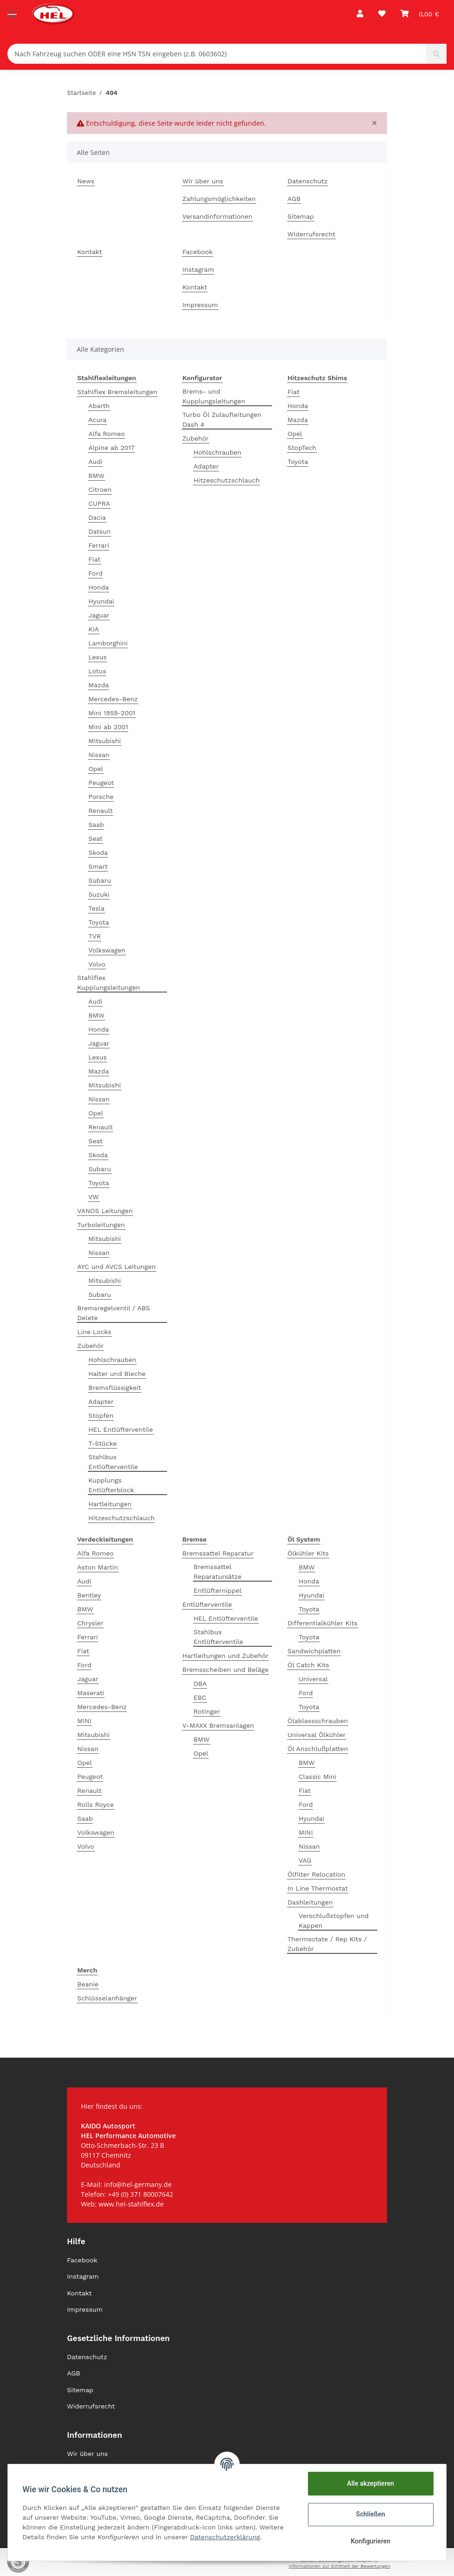 Image resolution: width=454 pixels, height=2576 pixels. Describe the element at coordinates (95, 461) in the screenshot. I see `Audi` at that location.